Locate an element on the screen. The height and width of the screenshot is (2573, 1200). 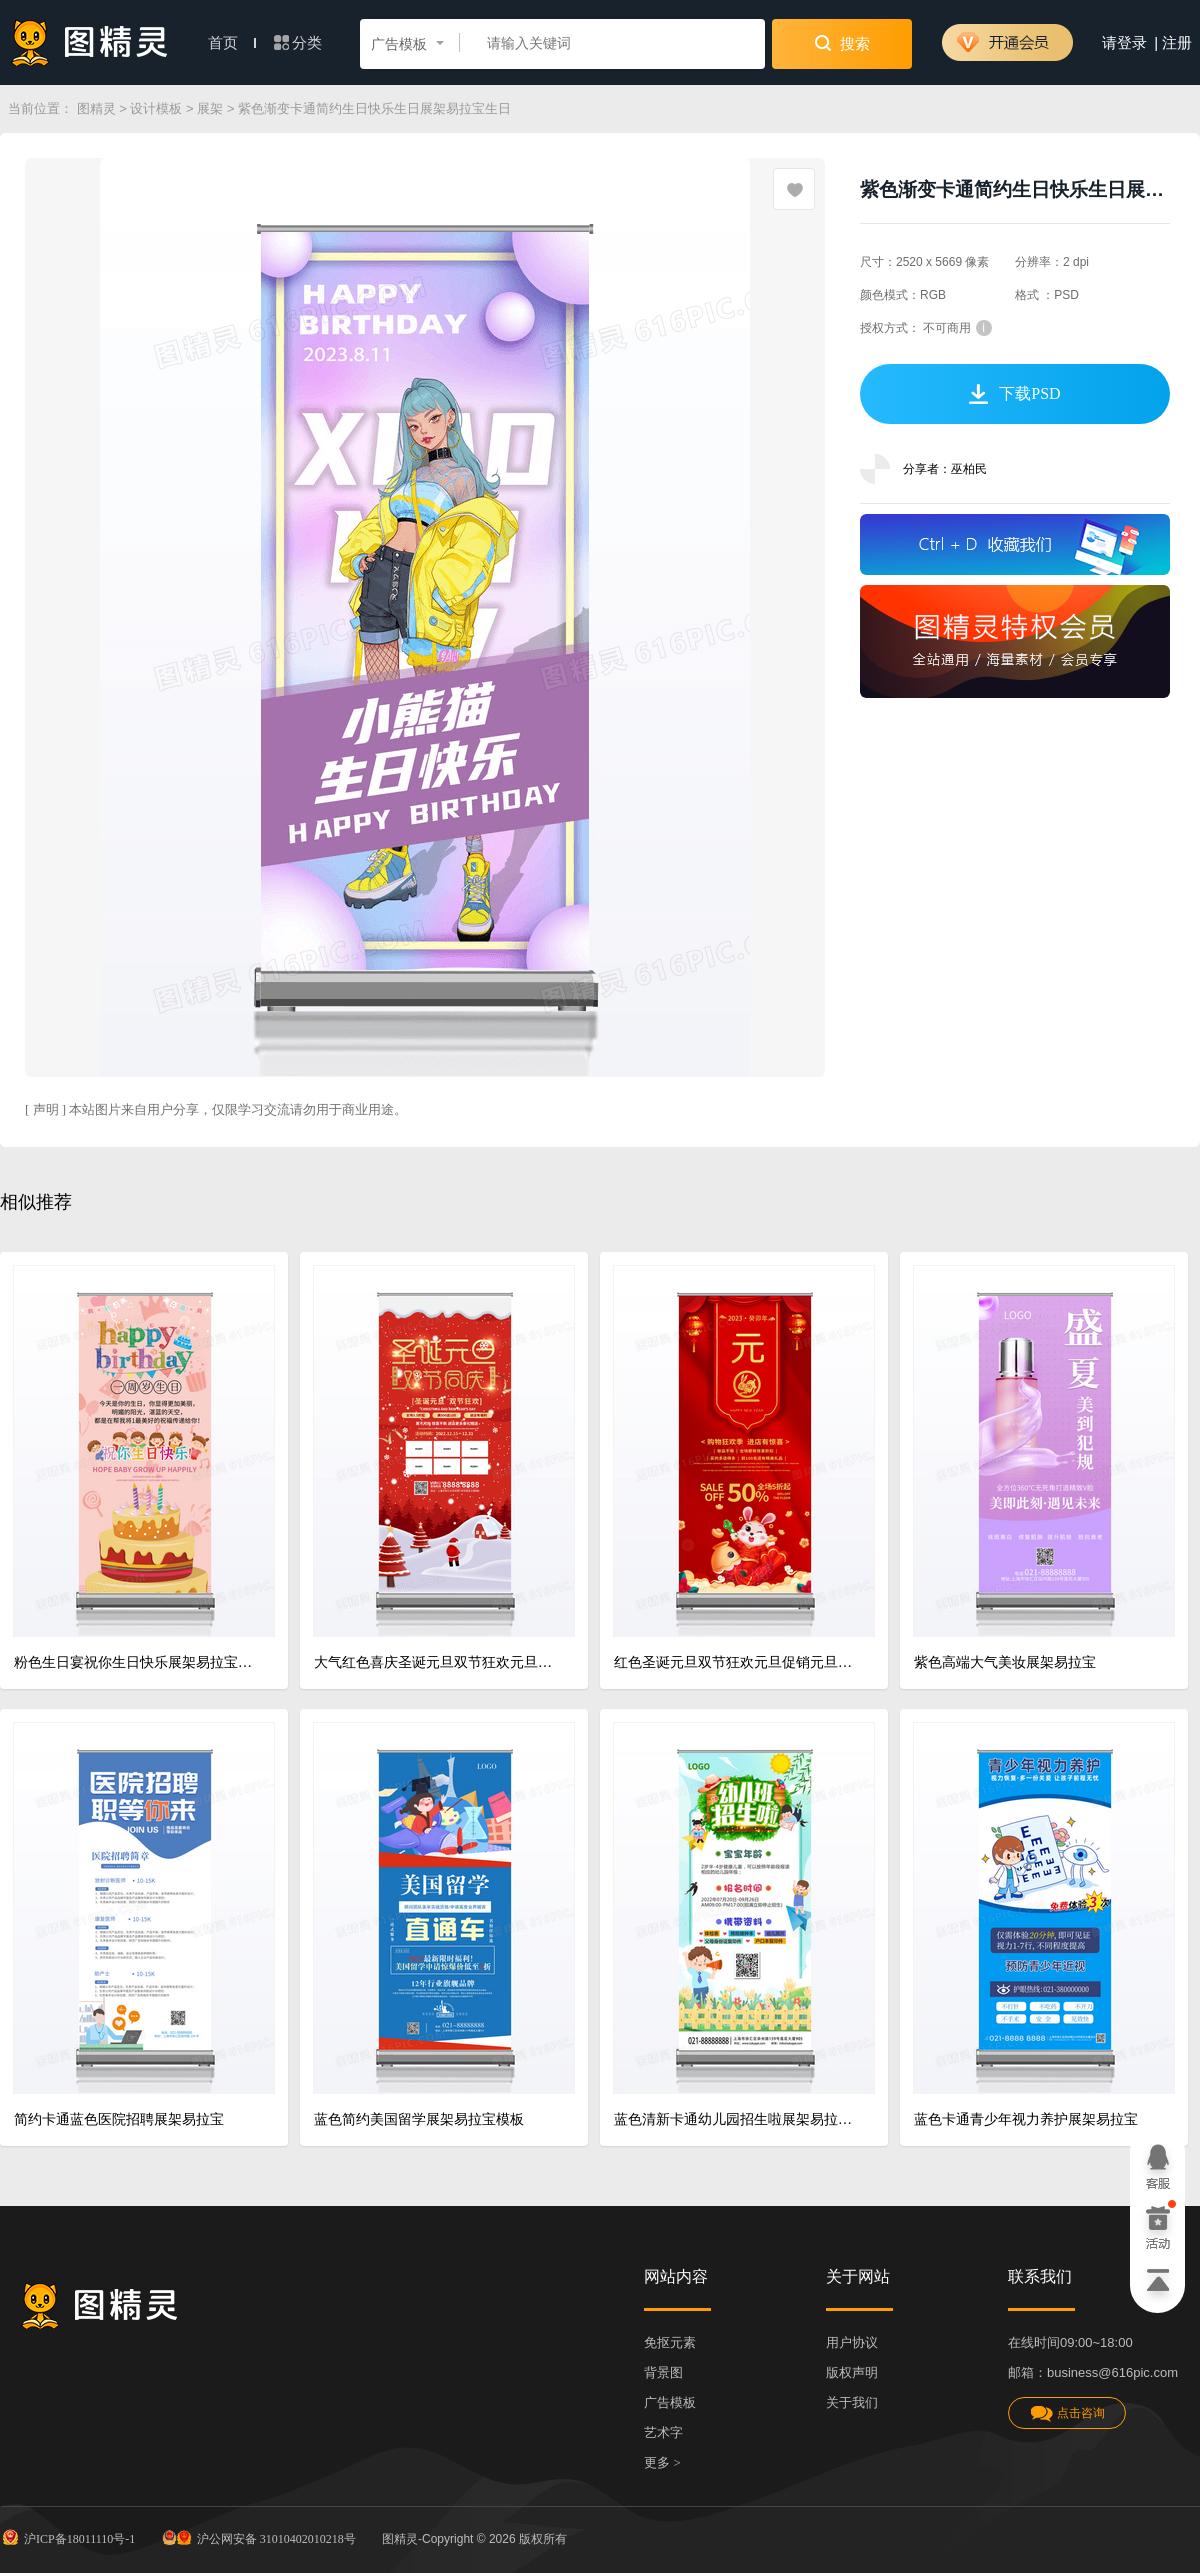
蓝色卡通青少年视力养护展架易拉宝 is located at coordinates (1026, 2119).